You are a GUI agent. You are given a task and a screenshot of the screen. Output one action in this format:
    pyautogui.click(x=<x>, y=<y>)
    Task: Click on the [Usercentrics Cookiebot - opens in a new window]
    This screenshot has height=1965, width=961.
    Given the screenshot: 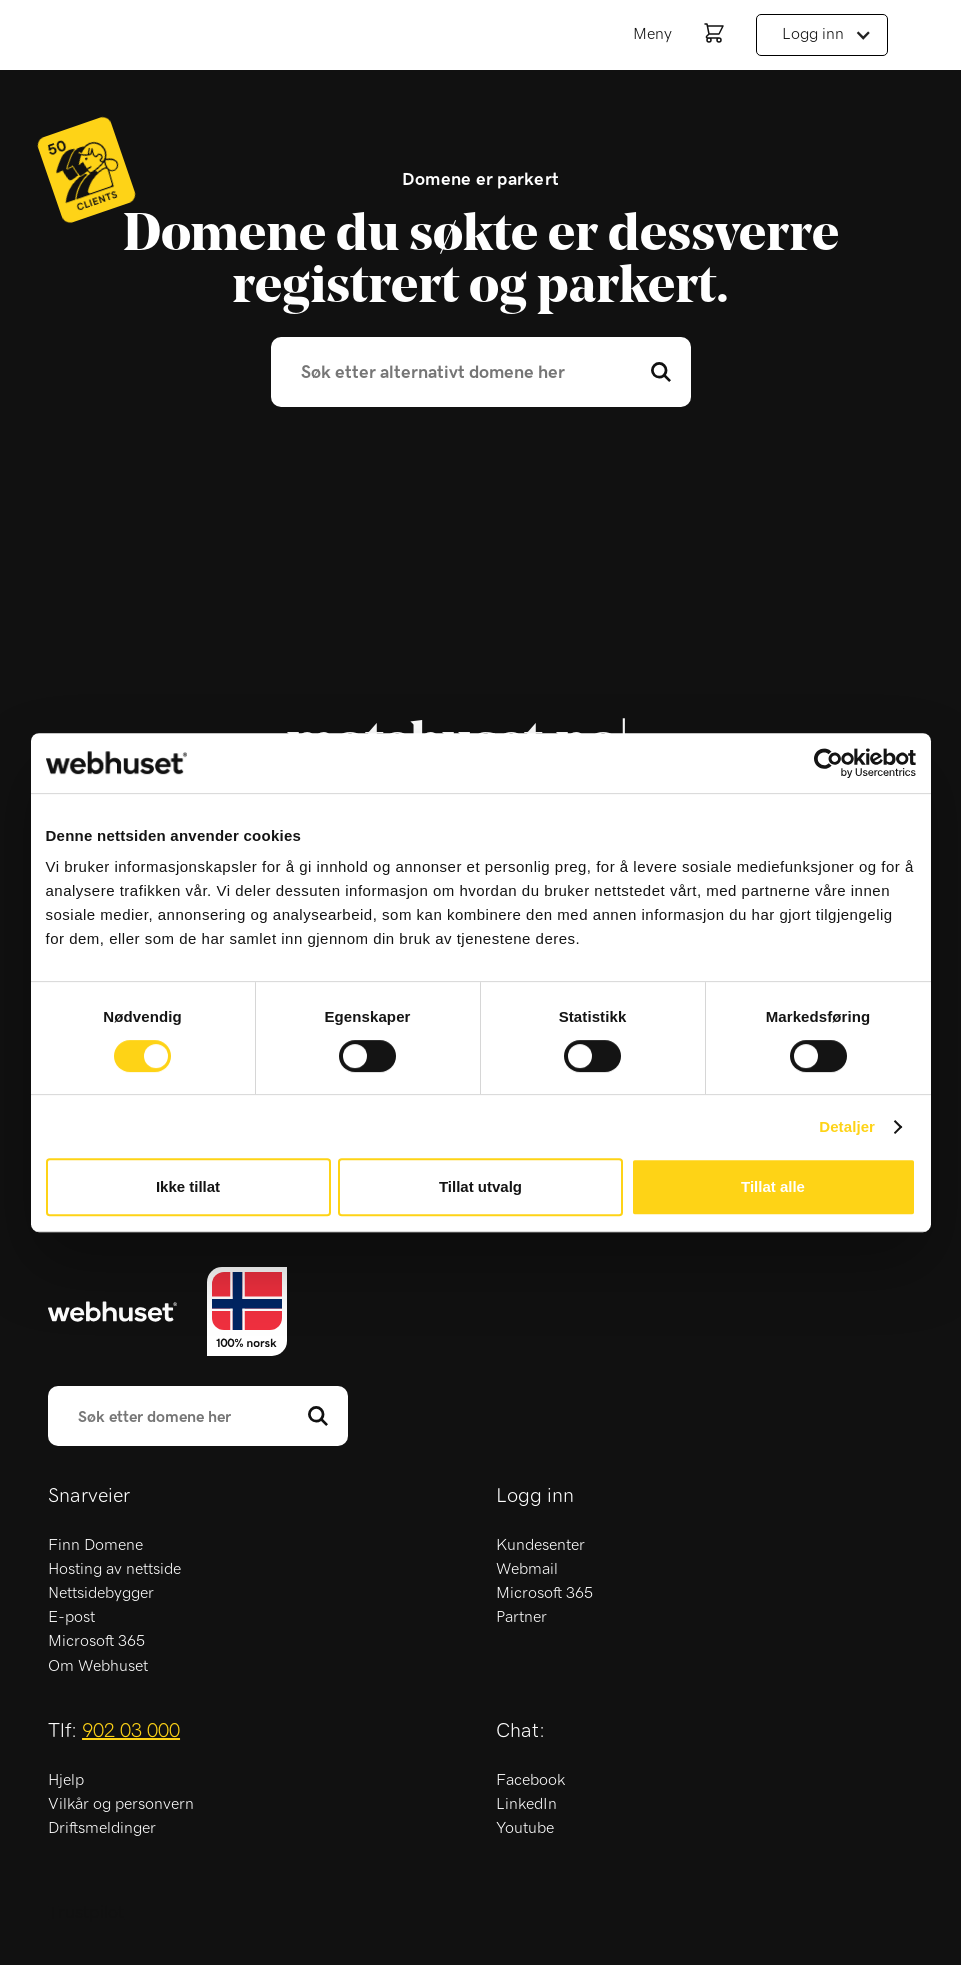 What is the action you would take?
    pyautogui.click(x=828, y=763)
    